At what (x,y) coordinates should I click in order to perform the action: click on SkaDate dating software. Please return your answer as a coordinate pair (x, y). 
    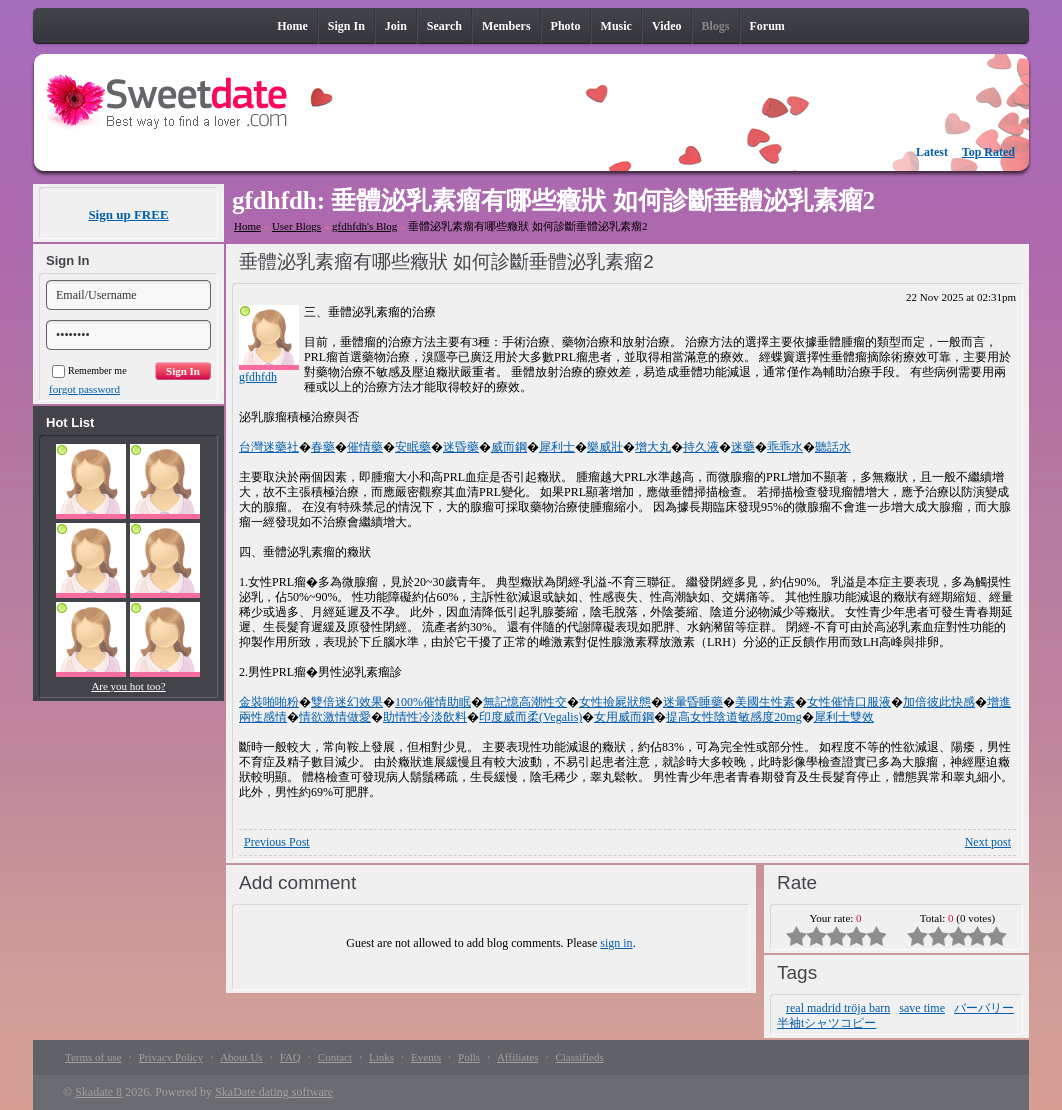
    Looking at the image, I should click on (274, 1092).